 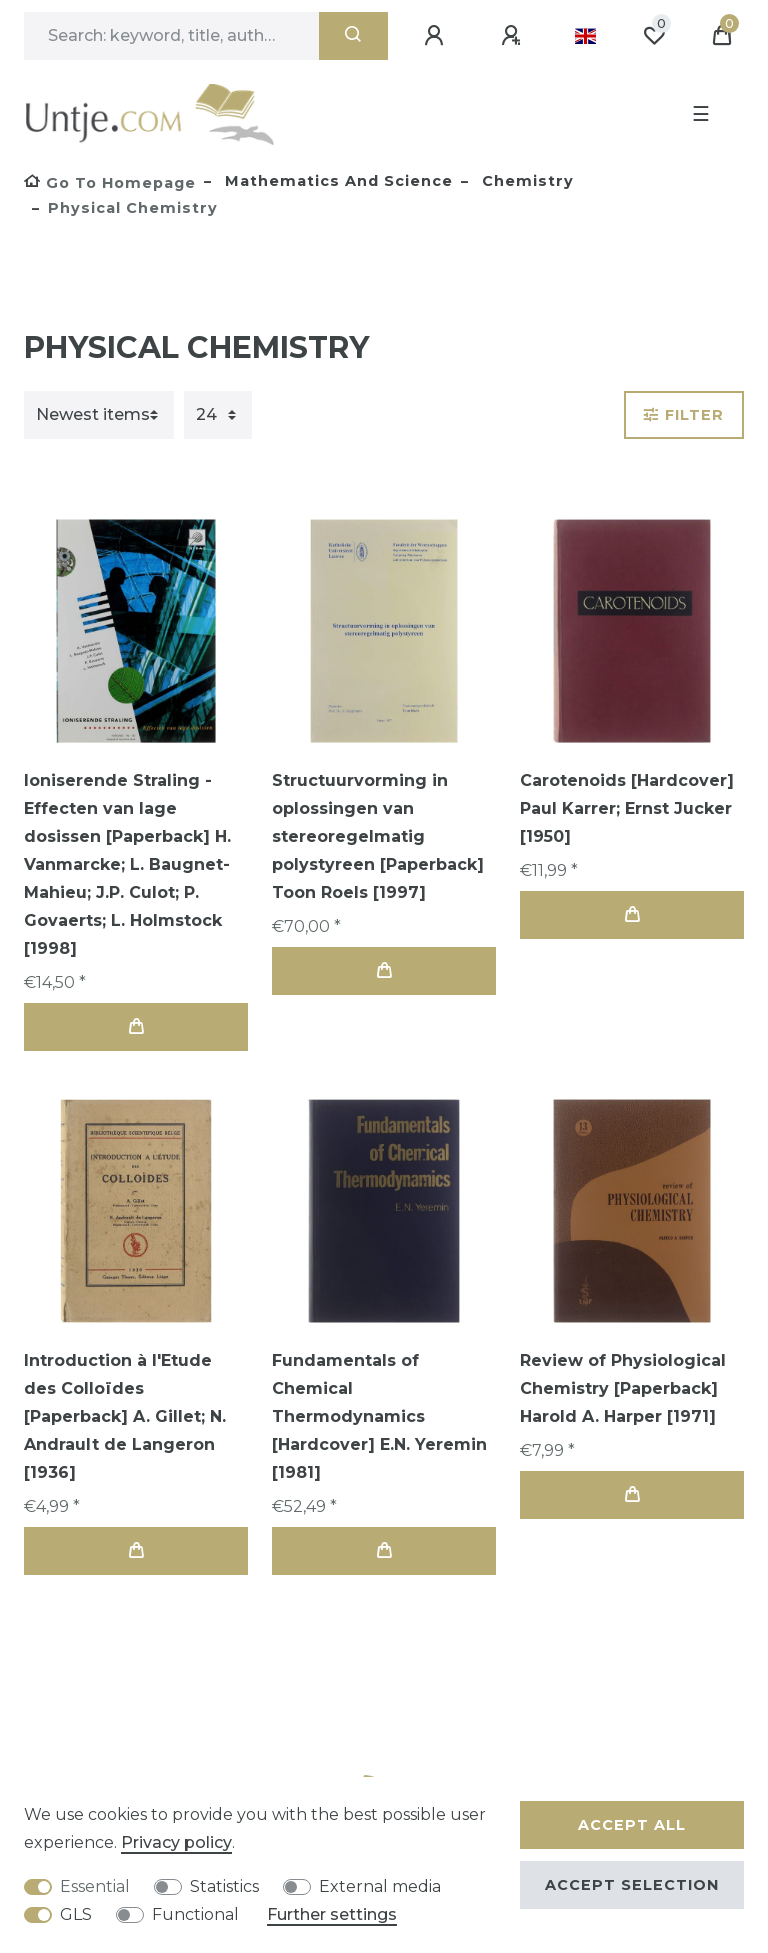 What do you see at coordinates (136, 1026) in the screenshot?
I see `Add to shopping cart` at bounding box center [136, 1026].